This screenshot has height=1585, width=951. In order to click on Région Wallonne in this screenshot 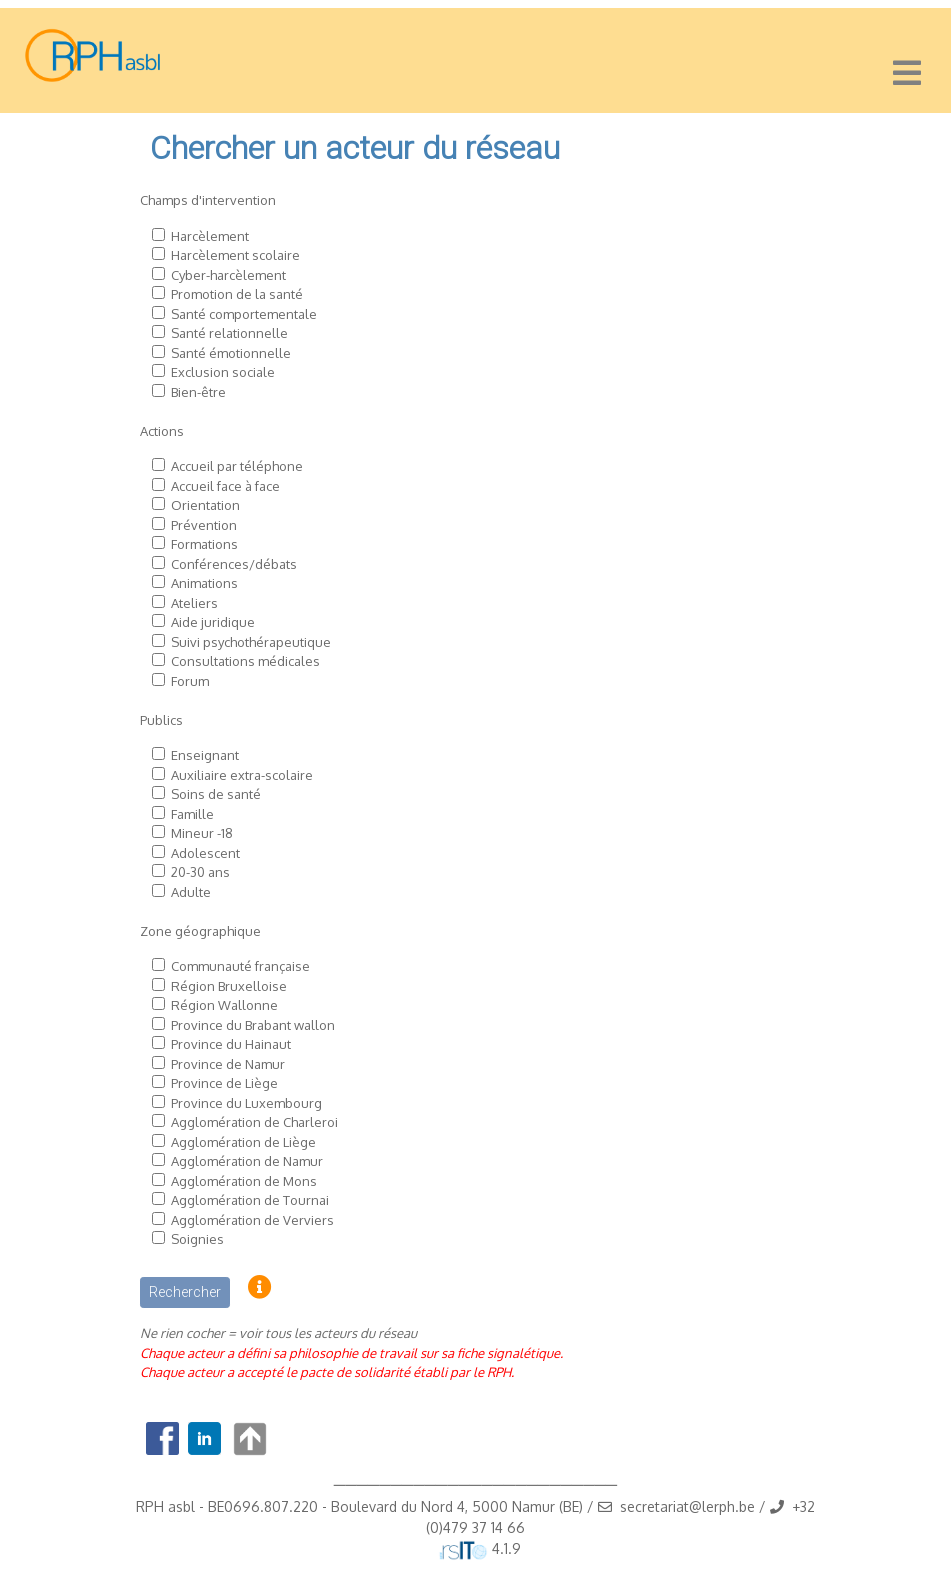, I will do `click(224, 1005)`.